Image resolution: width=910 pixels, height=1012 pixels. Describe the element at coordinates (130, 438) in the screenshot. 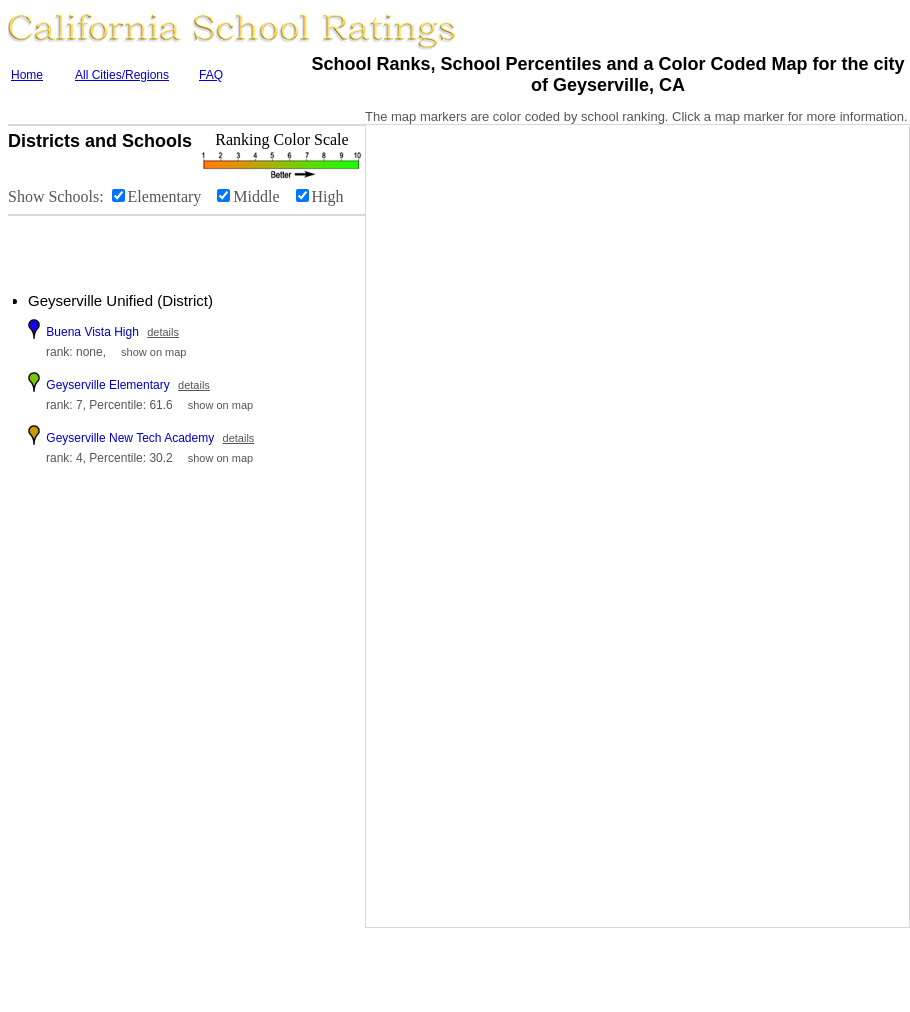

I see `Geyserville New Tech Academy` at that location.